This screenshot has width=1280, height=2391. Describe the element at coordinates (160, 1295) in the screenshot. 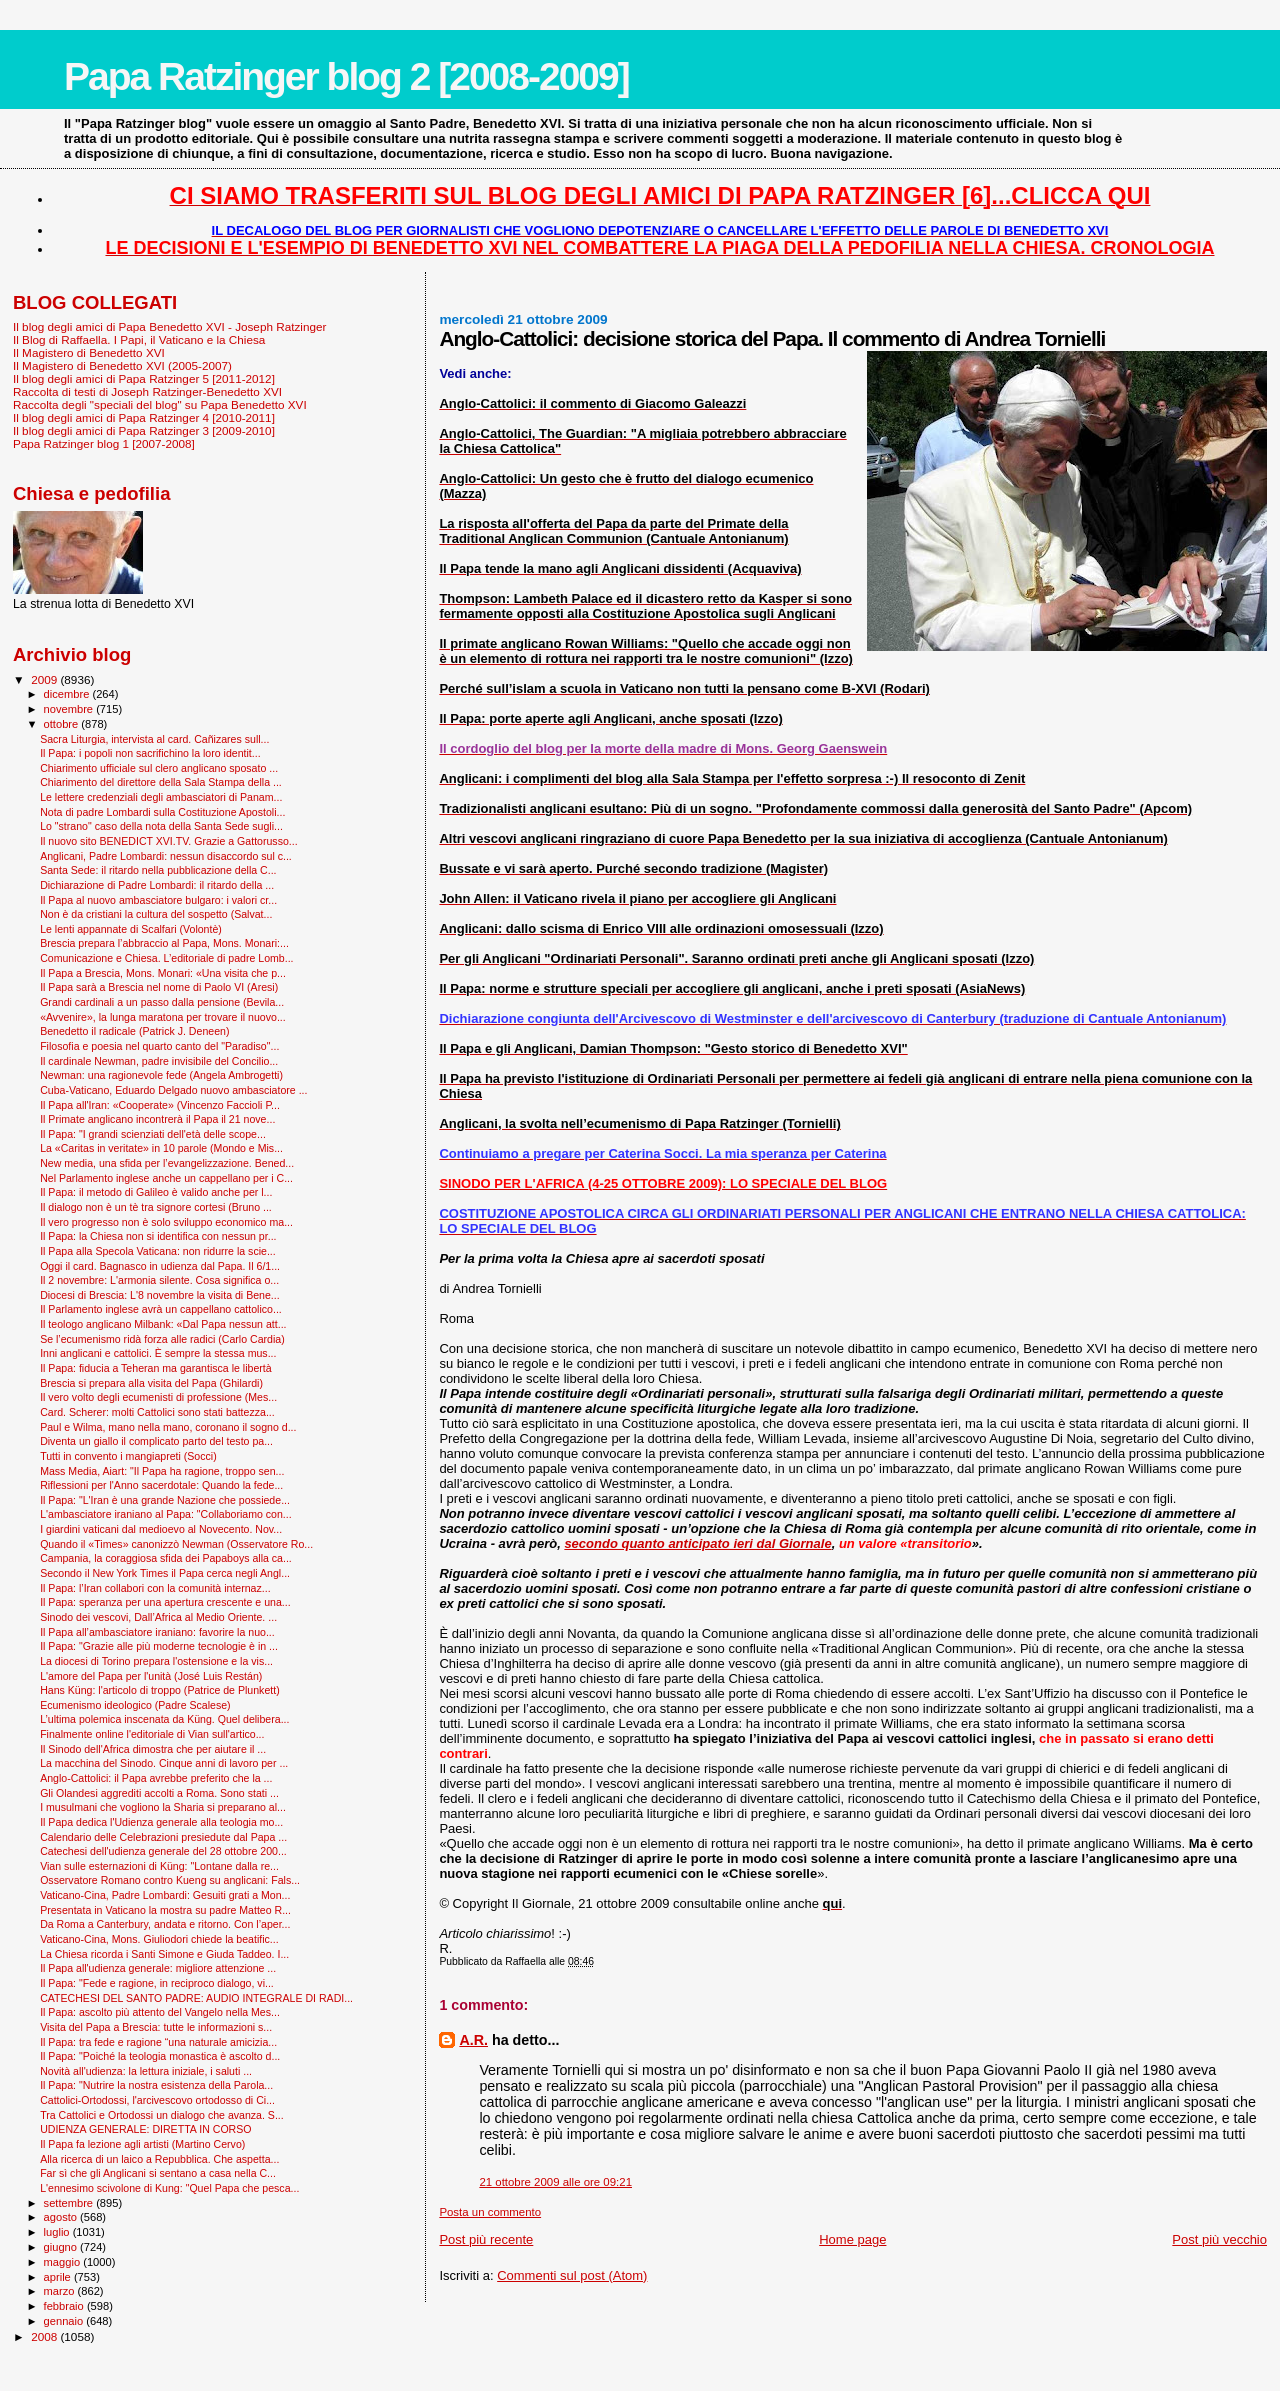

I see `Diocesi di Brescia: L'8 novembre la visita di Bene...` at that location.